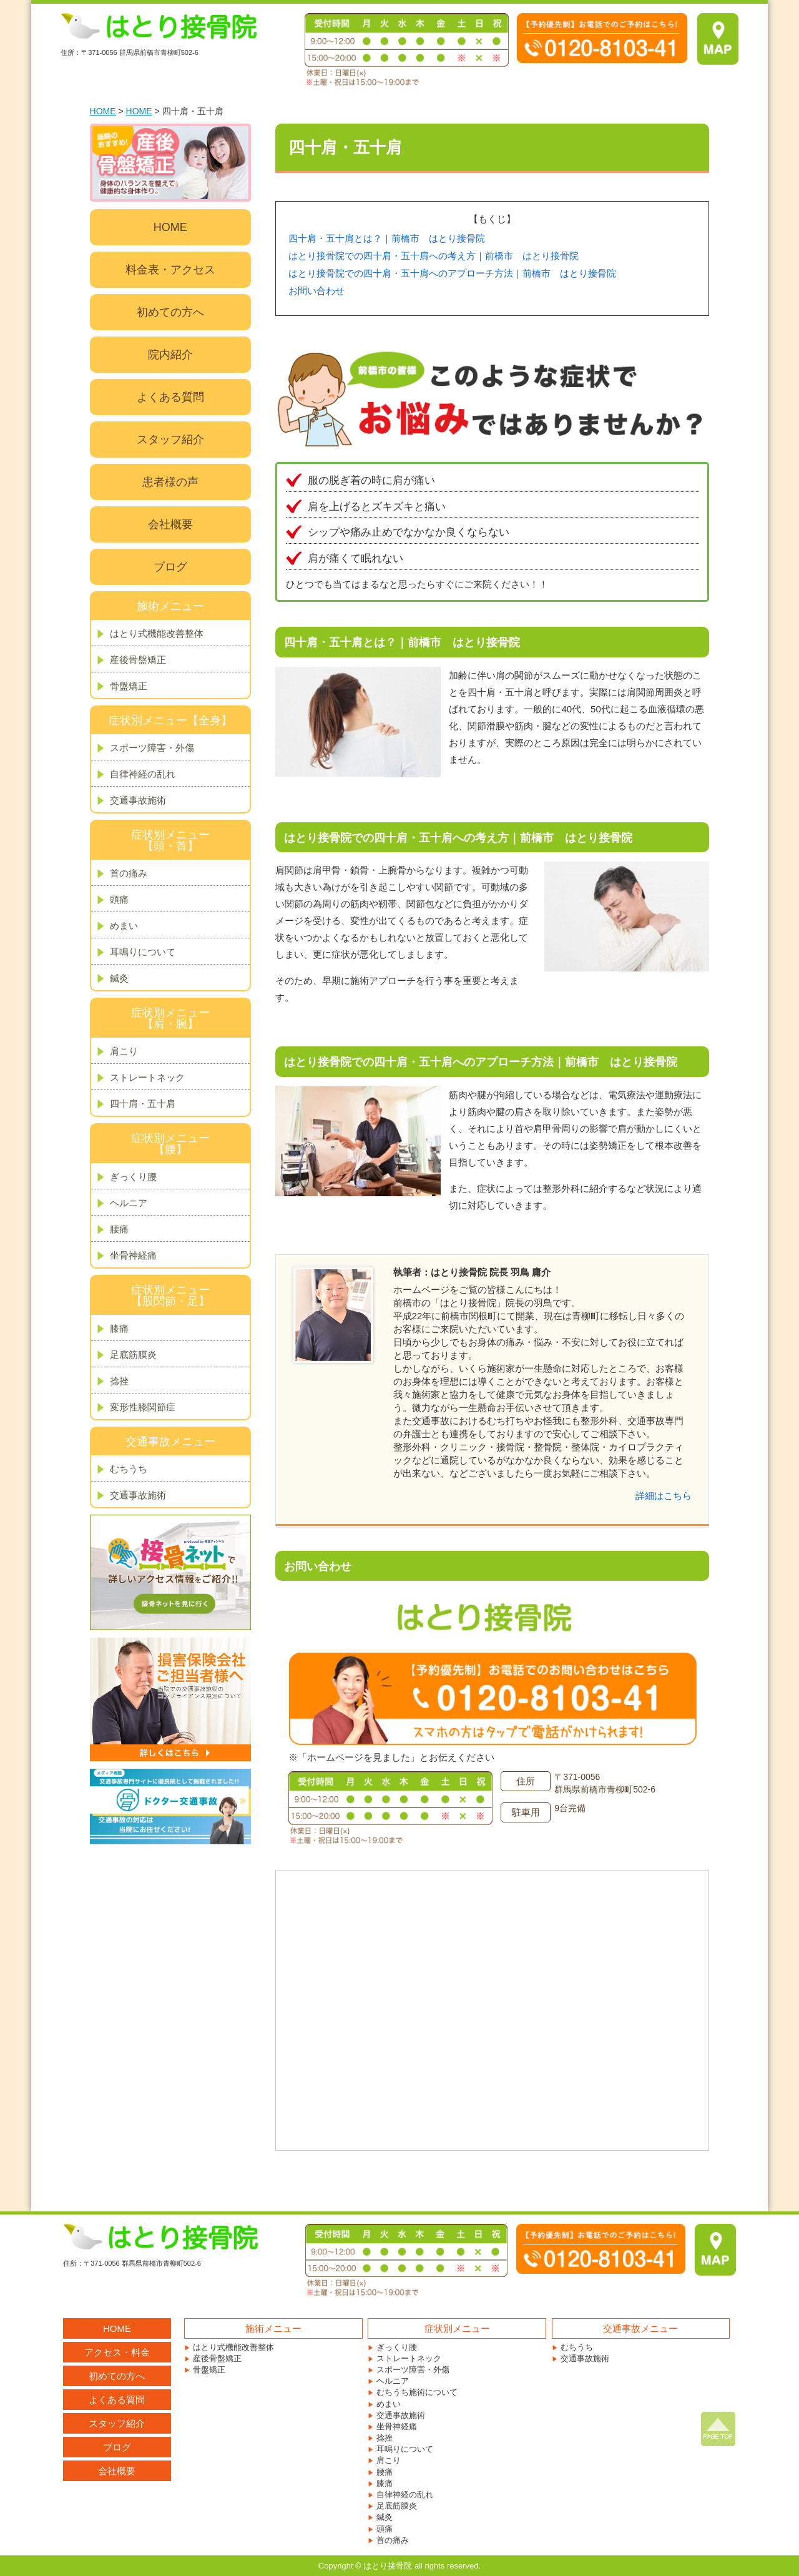  What do you see at coordinates (119, 978) in the screenshot?
I see `鍼灸` at bounding box center [119, 978].